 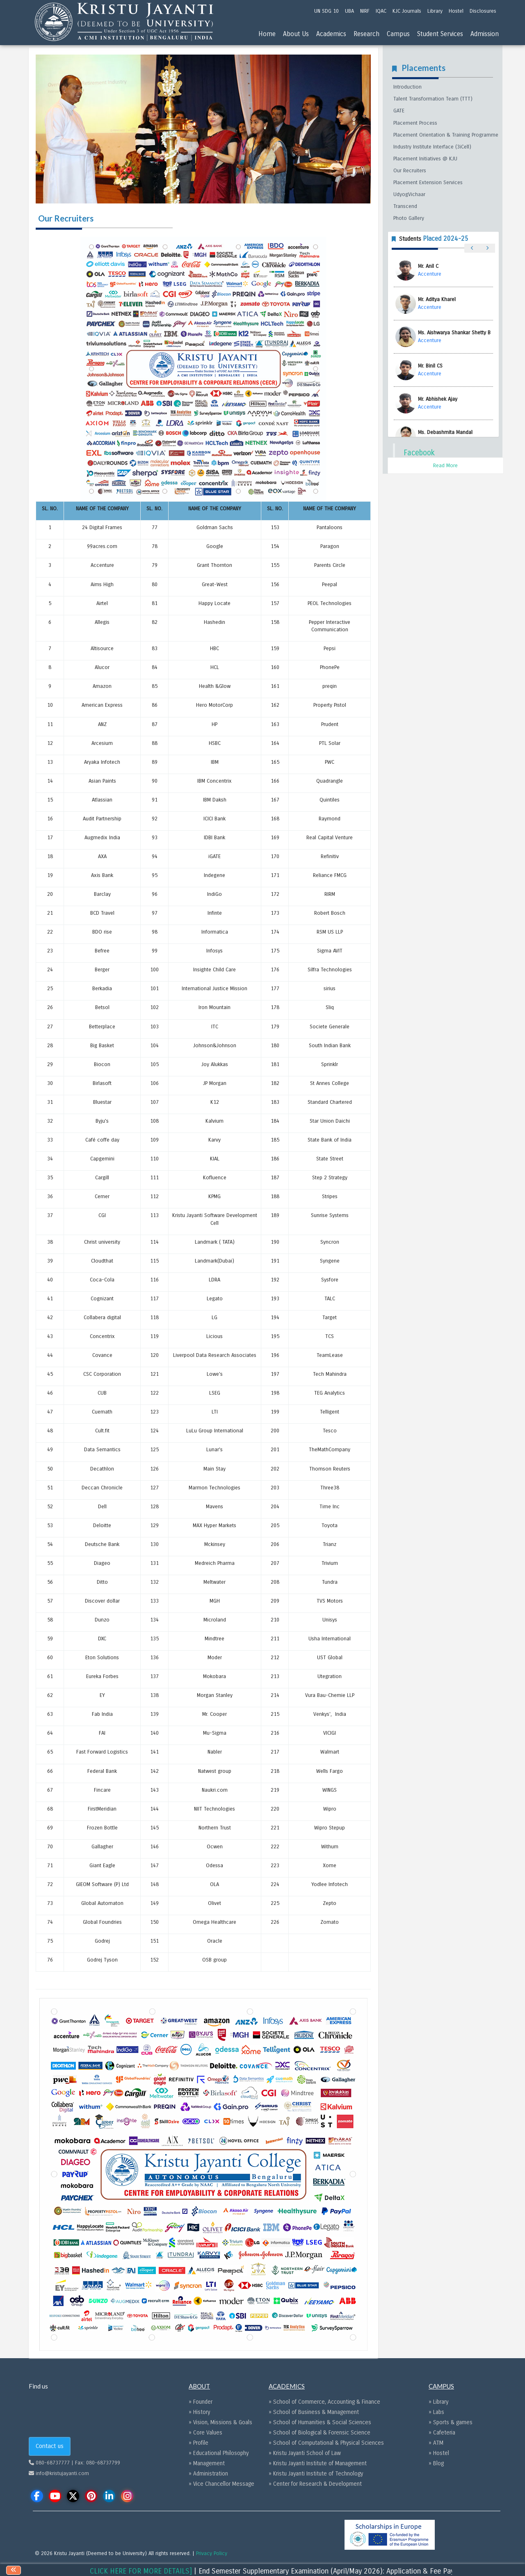 What do you see at coordinates (366, 34) in the screenshot?
I see `Research [menu]` at bounding box center [366, 34].